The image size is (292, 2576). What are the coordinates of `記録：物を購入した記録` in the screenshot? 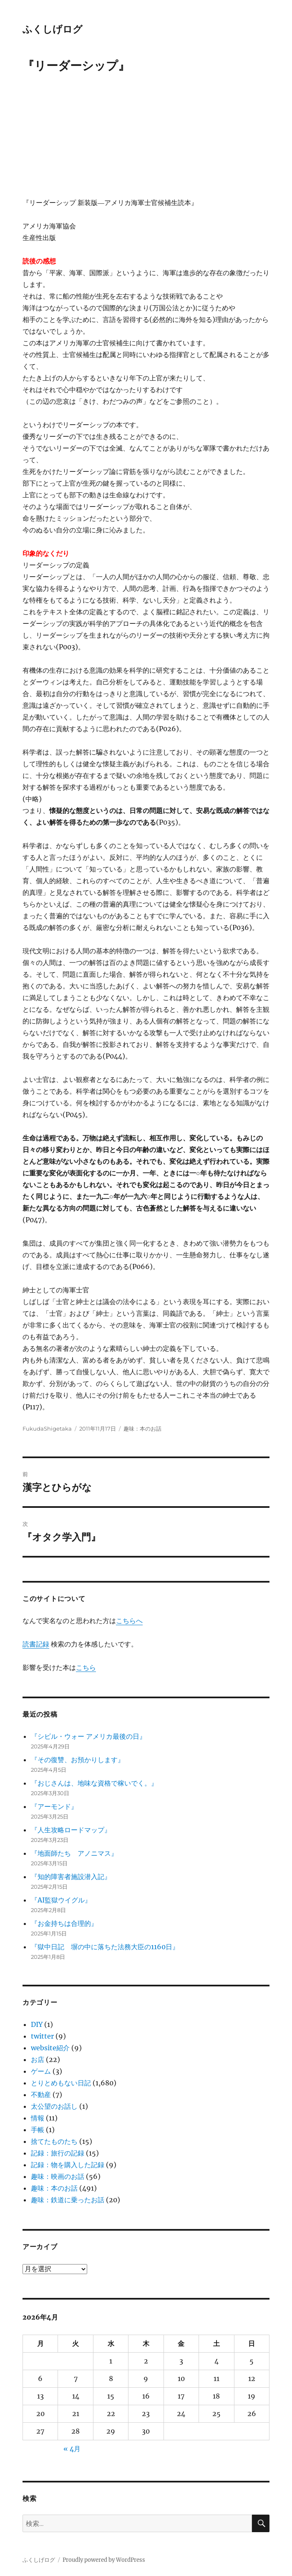 It's located at (67, 2165).